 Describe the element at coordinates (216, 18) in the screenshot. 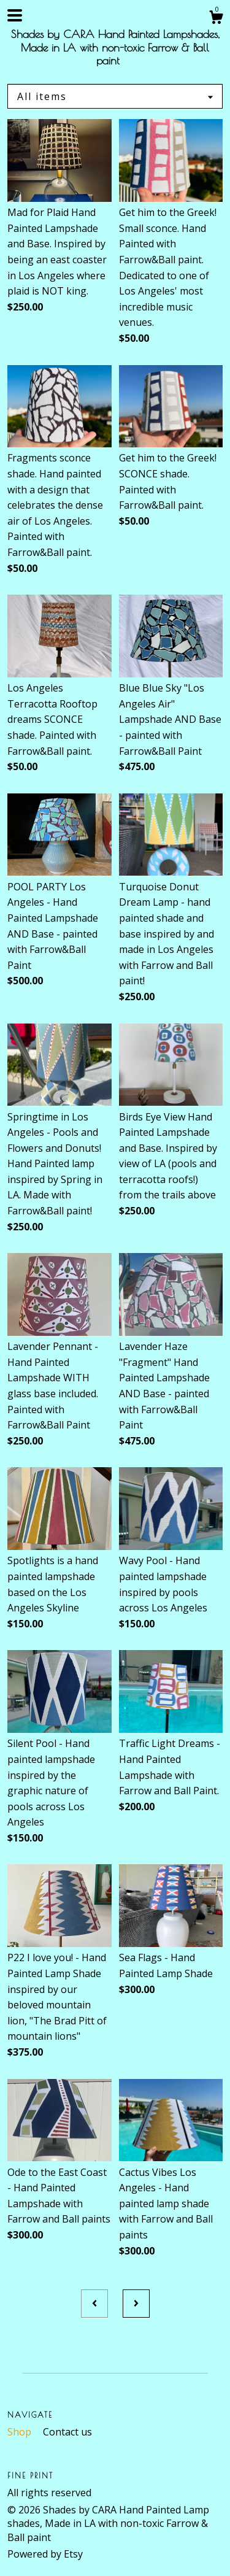

I see `[Cart]` at that location.